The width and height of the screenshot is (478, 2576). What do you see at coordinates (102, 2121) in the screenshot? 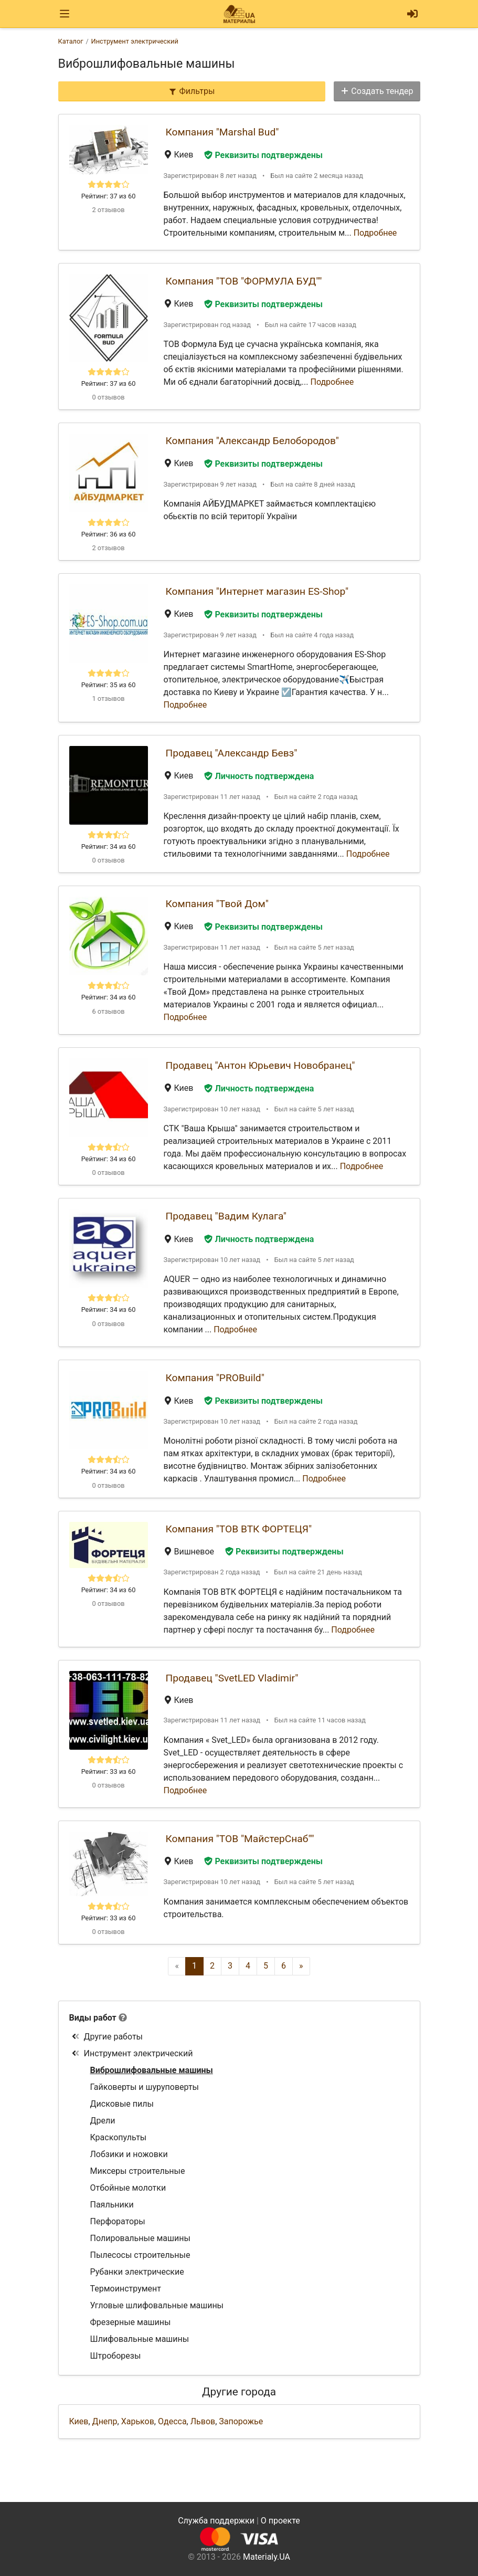
I see `Дрели` at bounding box center [102, 2121].